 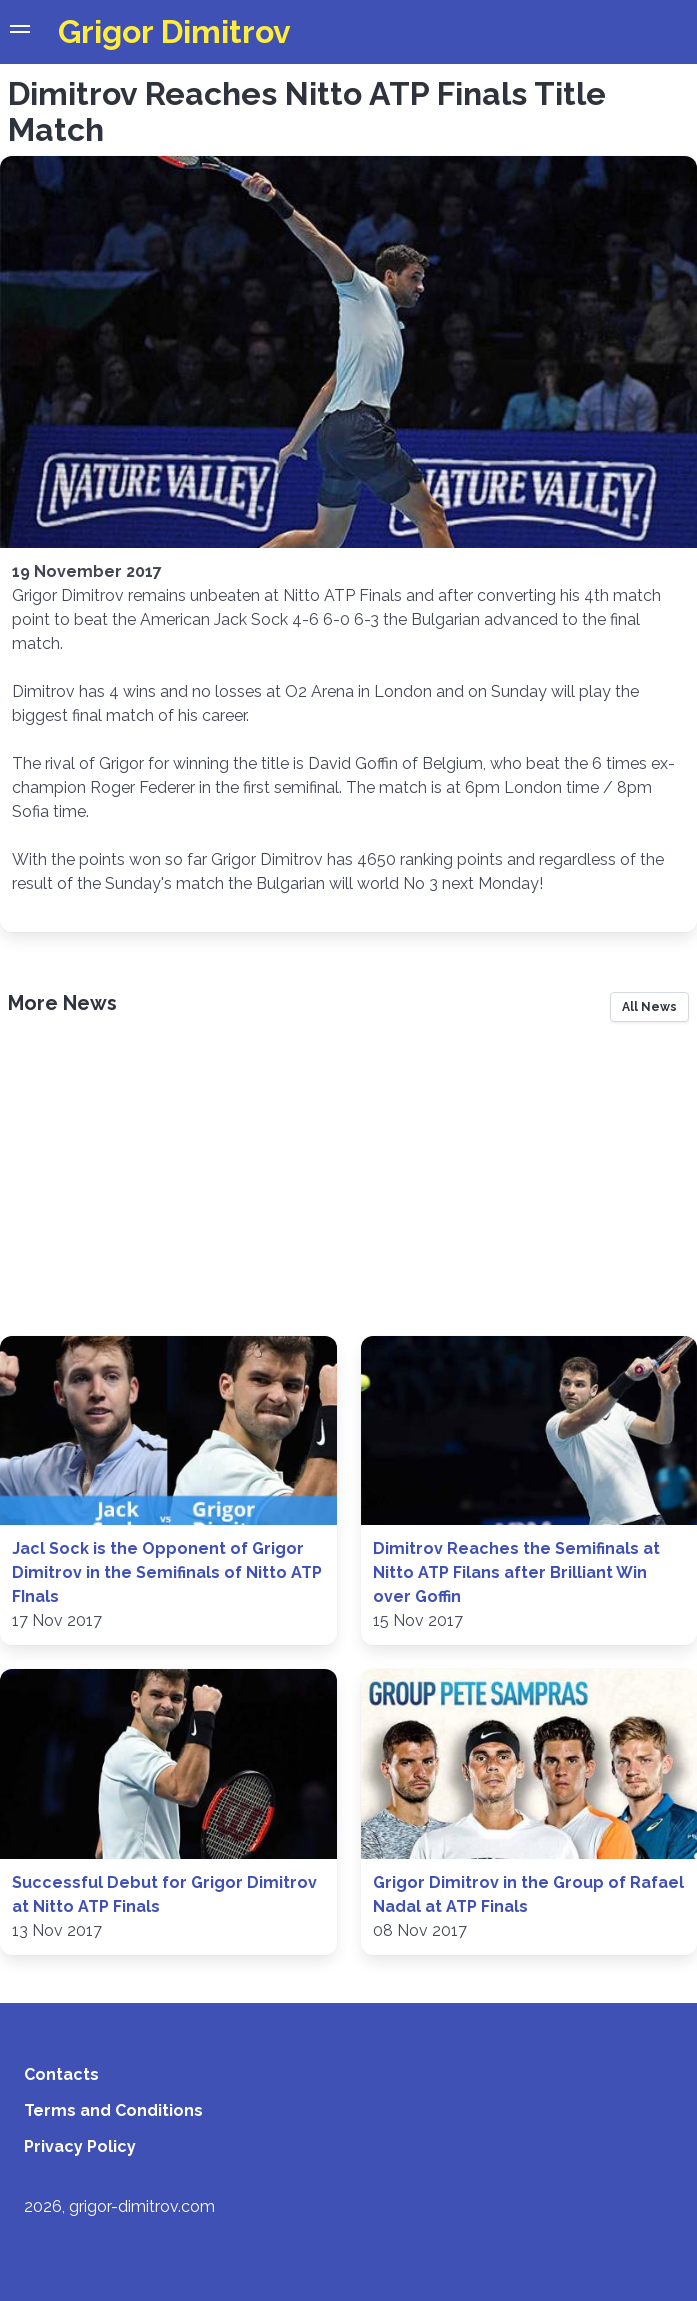 I want to click on Dimitrov Reaches the Semifinals at Nitto ATP Filans after Brilliant Win over Goffin, so click(x=516, y=1572).